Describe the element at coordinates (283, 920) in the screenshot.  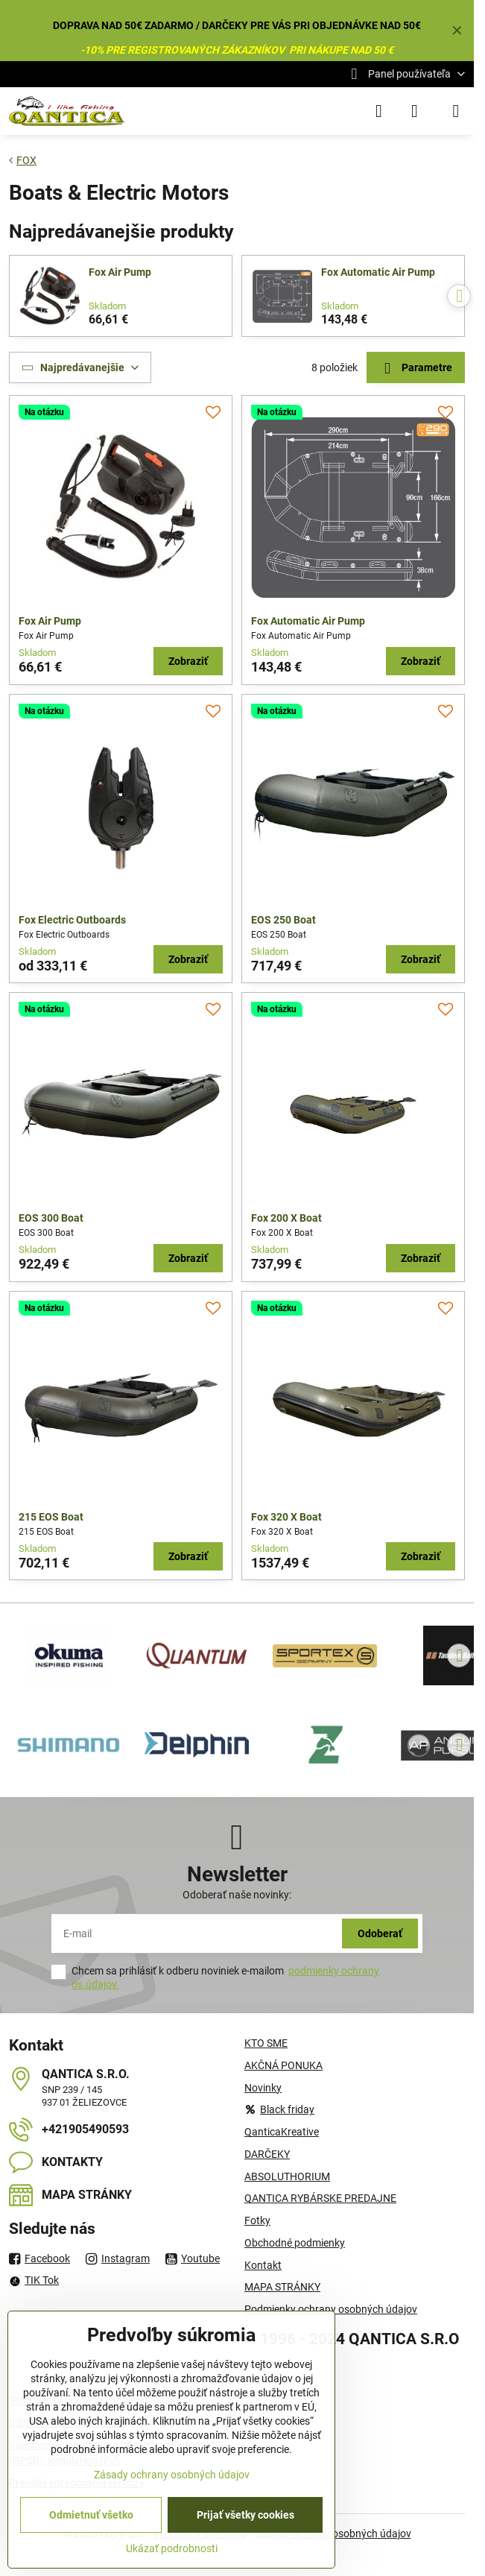
I see `EOS 250 Boat` at that location.